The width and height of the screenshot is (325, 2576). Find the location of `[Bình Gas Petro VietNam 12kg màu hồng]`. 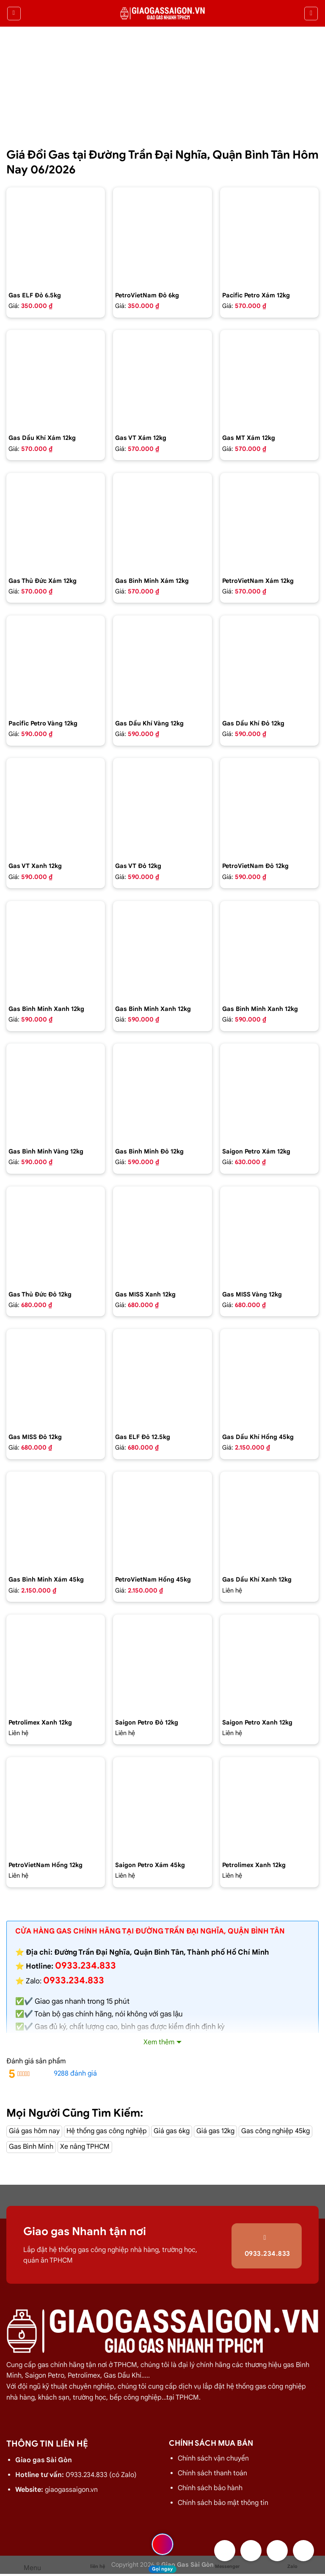

[Bình Gas Petro VietNam 12kg màu hồng] is located at coordinates (55, 1806).